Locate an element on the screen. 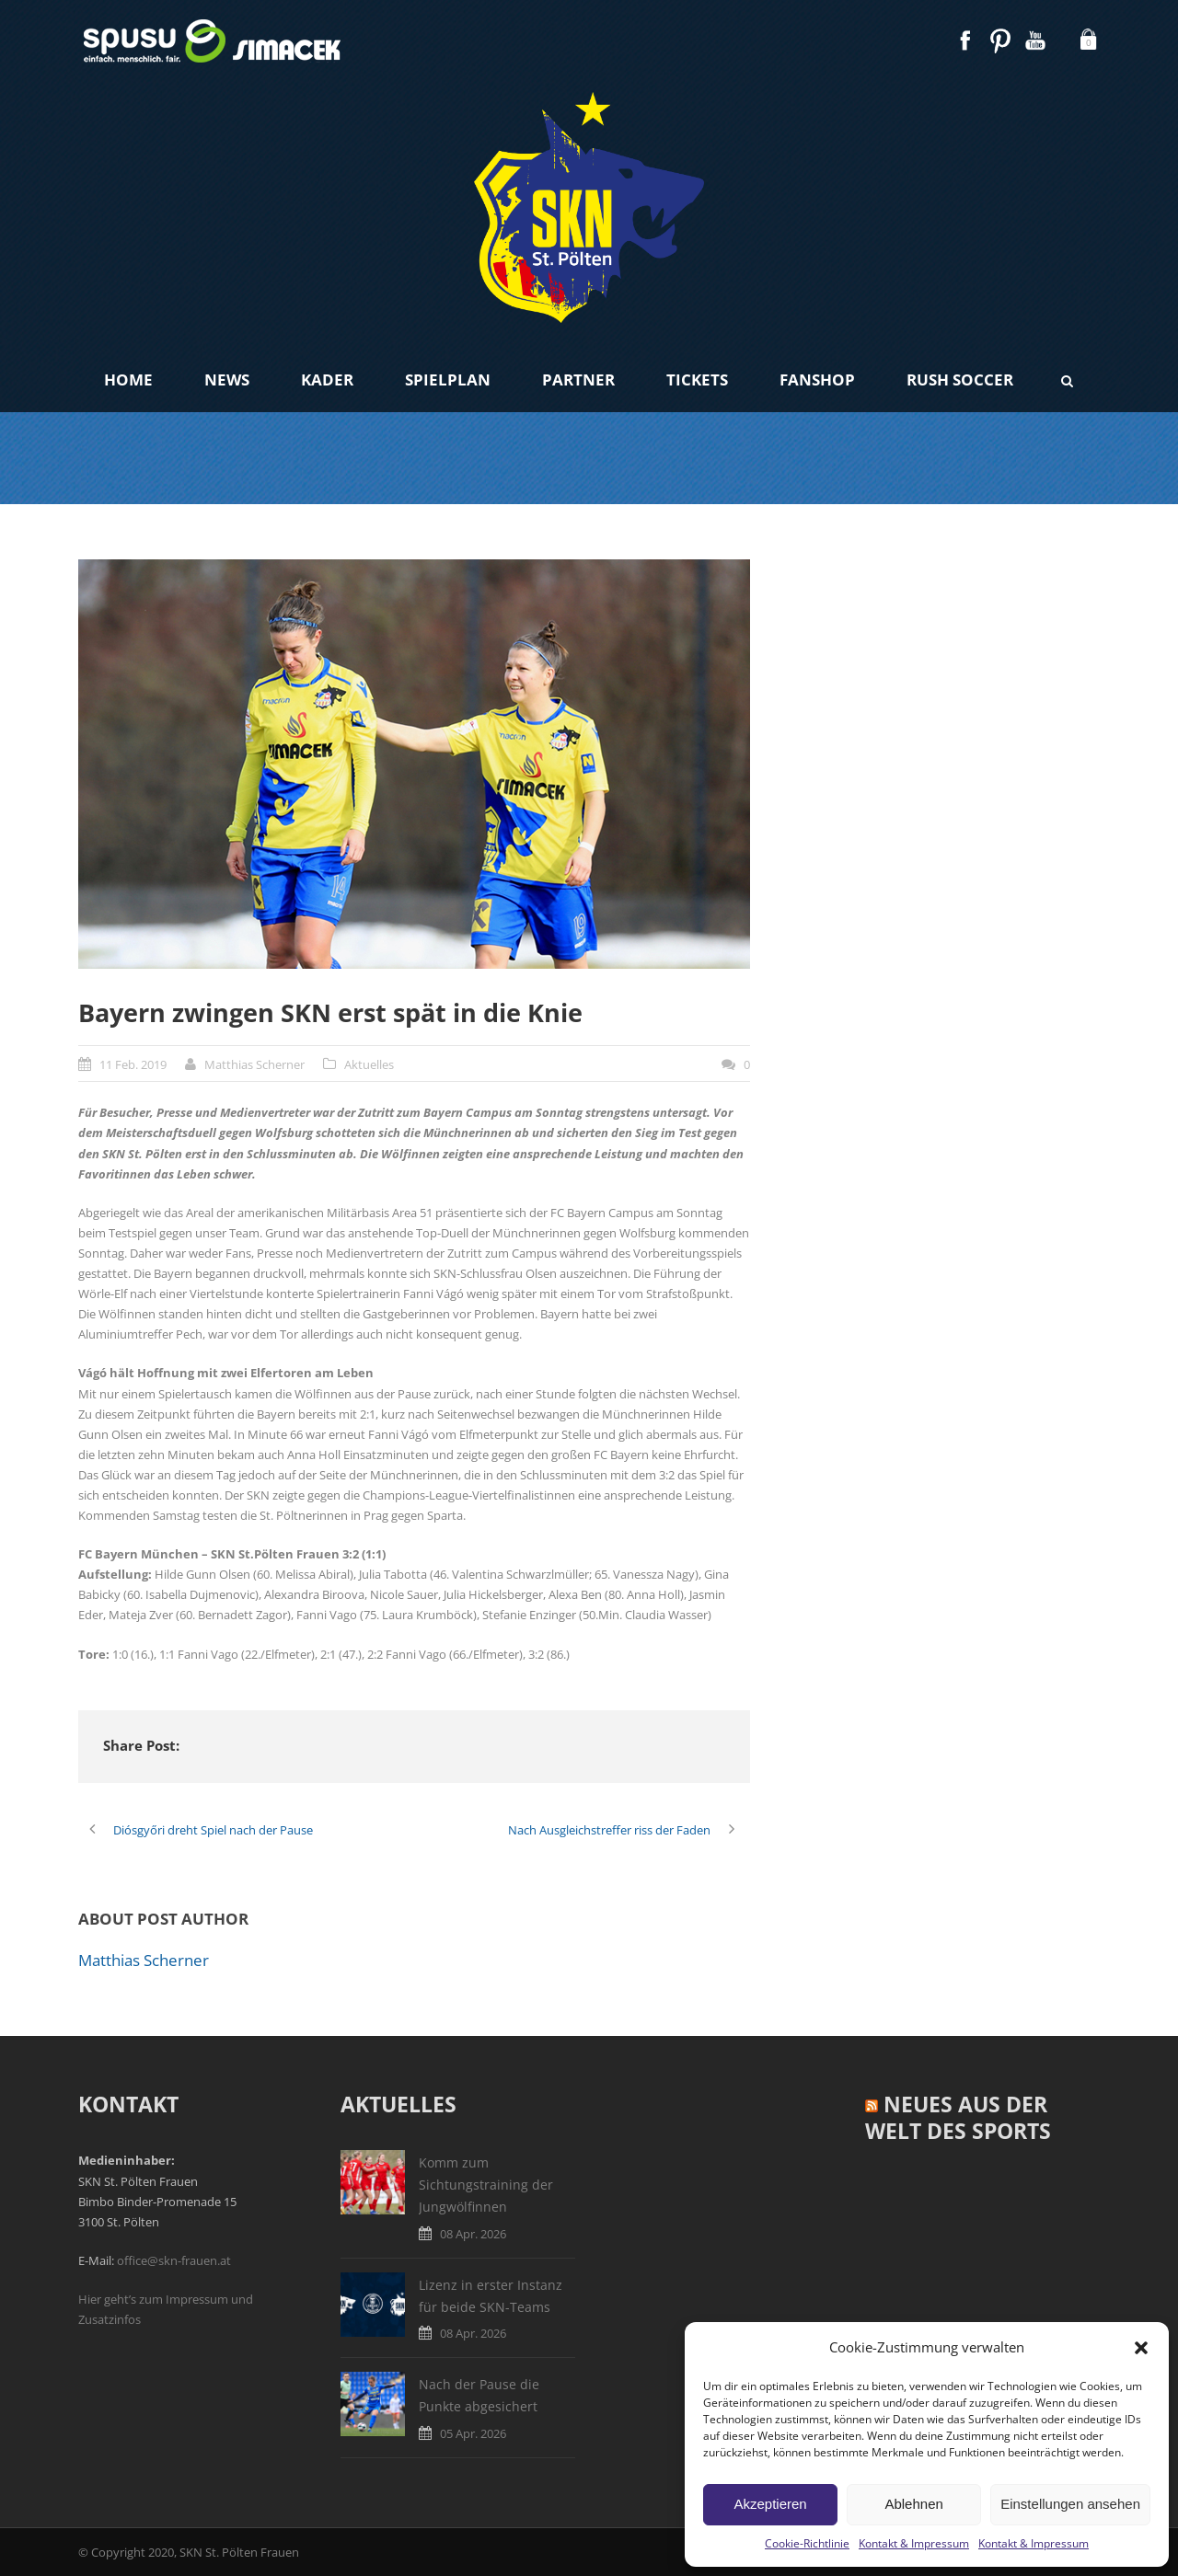 The width and height of the screenshot is (1178, 2576). Einstellungen ansehen is located at coordinates (1070, 2504).